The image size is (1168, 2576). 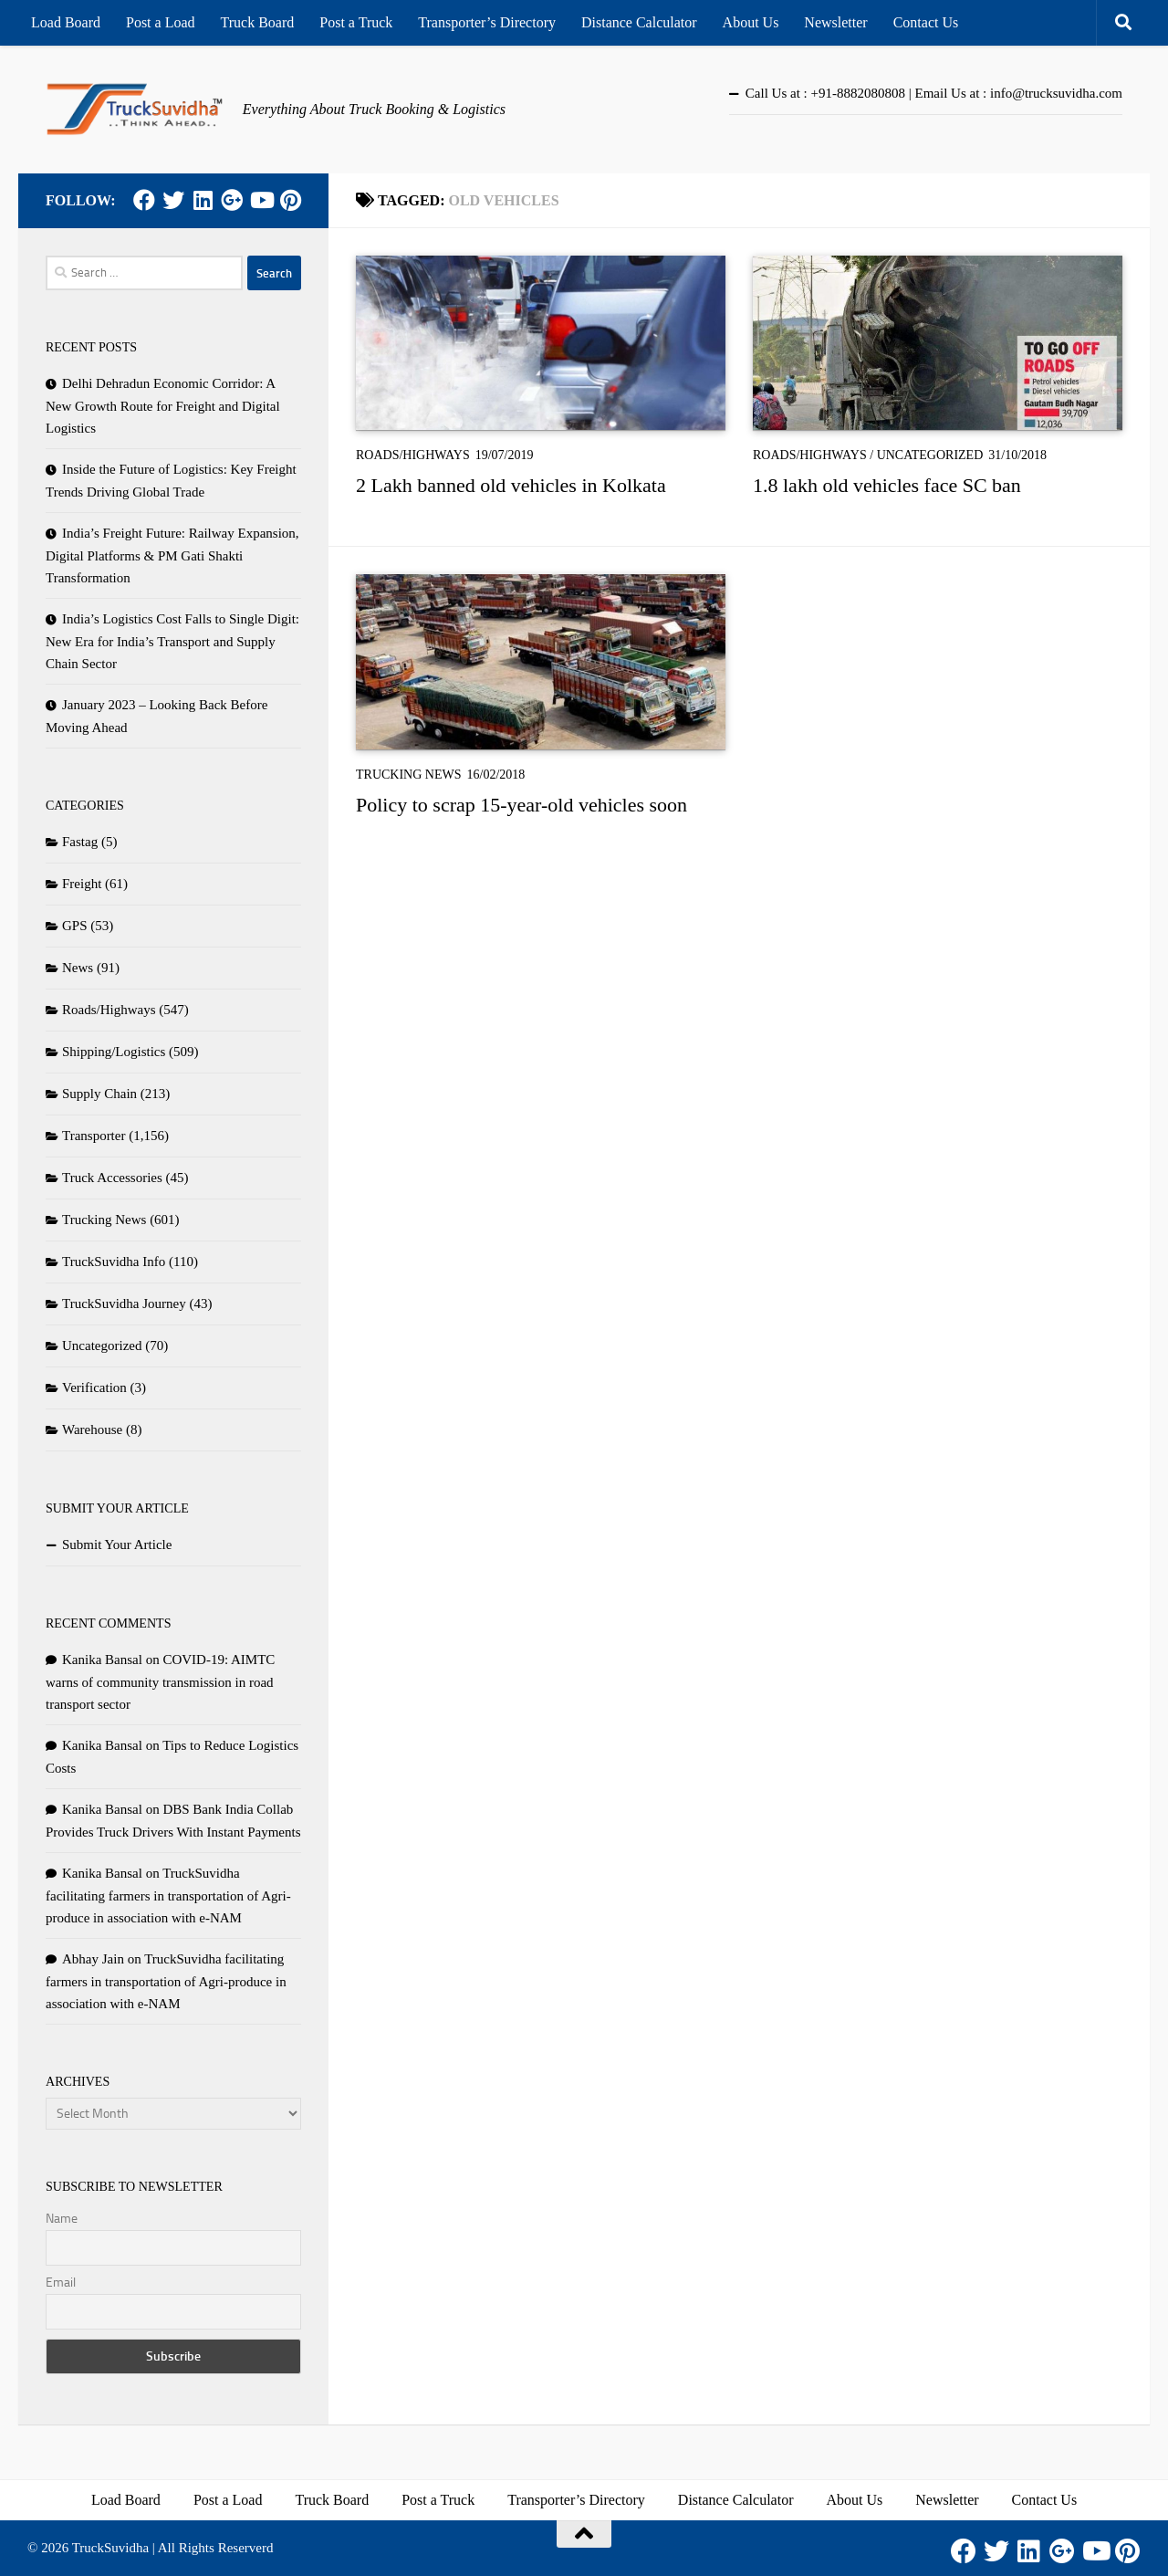 What do you see at coordinates (934, 93) in the screenshot?
I see `Call Us at : +91-8882080808 | Email Us at : info@trucksuvidha.com` at bounding box center [934, 93].